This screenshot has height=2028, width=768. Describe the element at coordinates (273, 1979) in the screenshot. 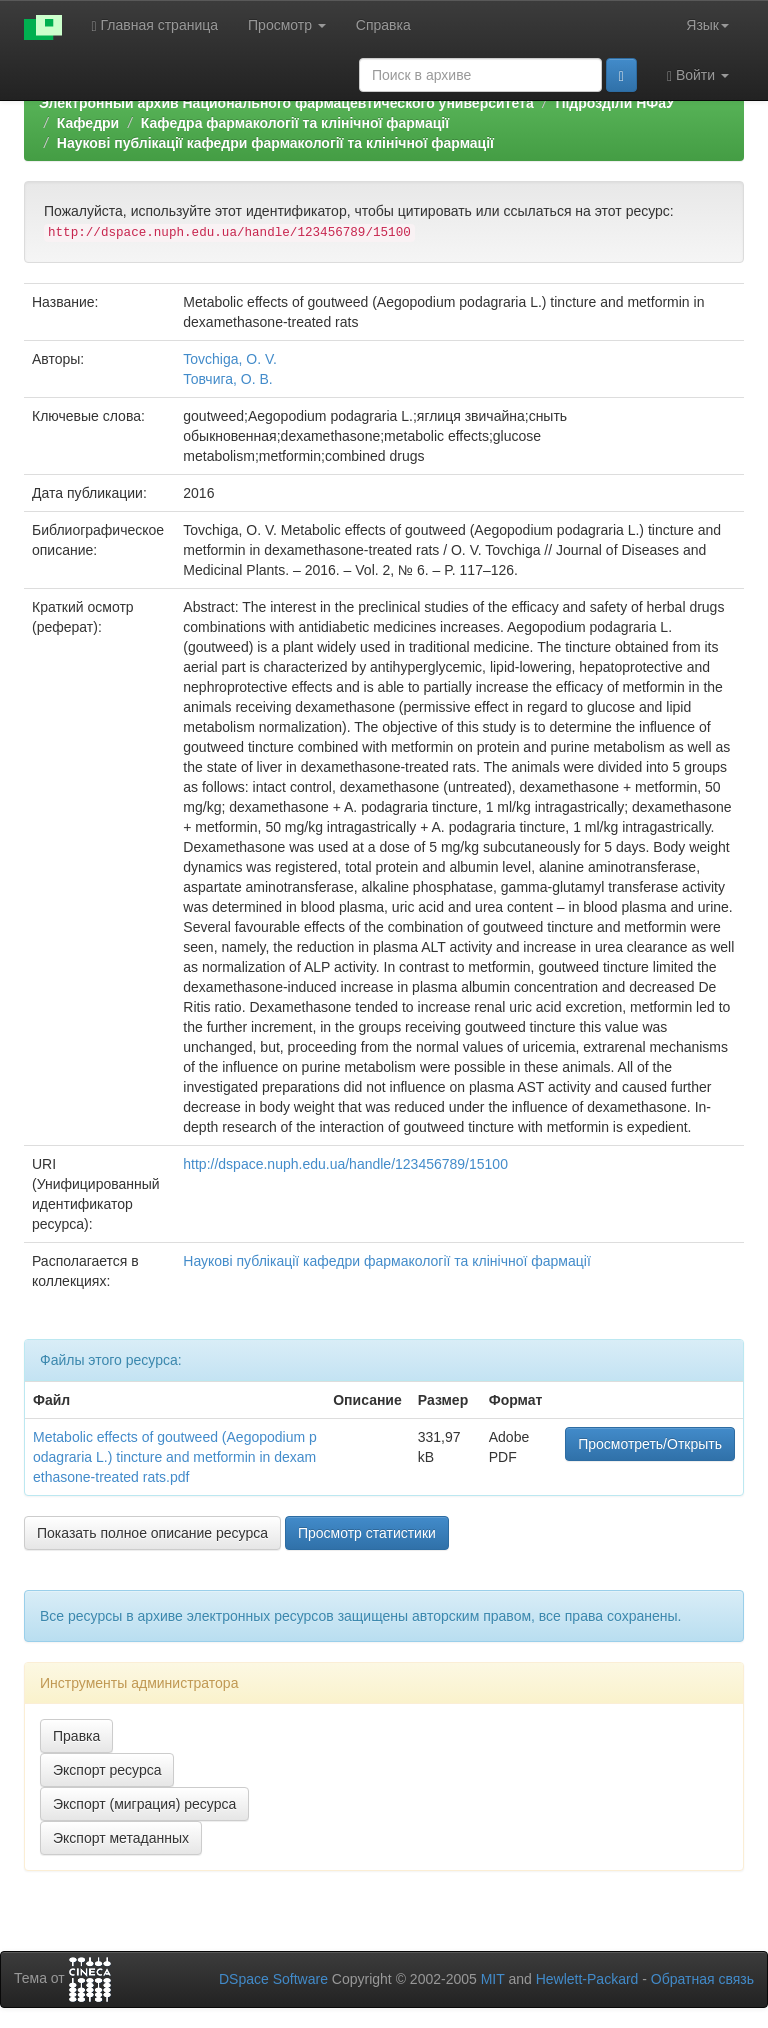

I see `DSpace Software` at that location.